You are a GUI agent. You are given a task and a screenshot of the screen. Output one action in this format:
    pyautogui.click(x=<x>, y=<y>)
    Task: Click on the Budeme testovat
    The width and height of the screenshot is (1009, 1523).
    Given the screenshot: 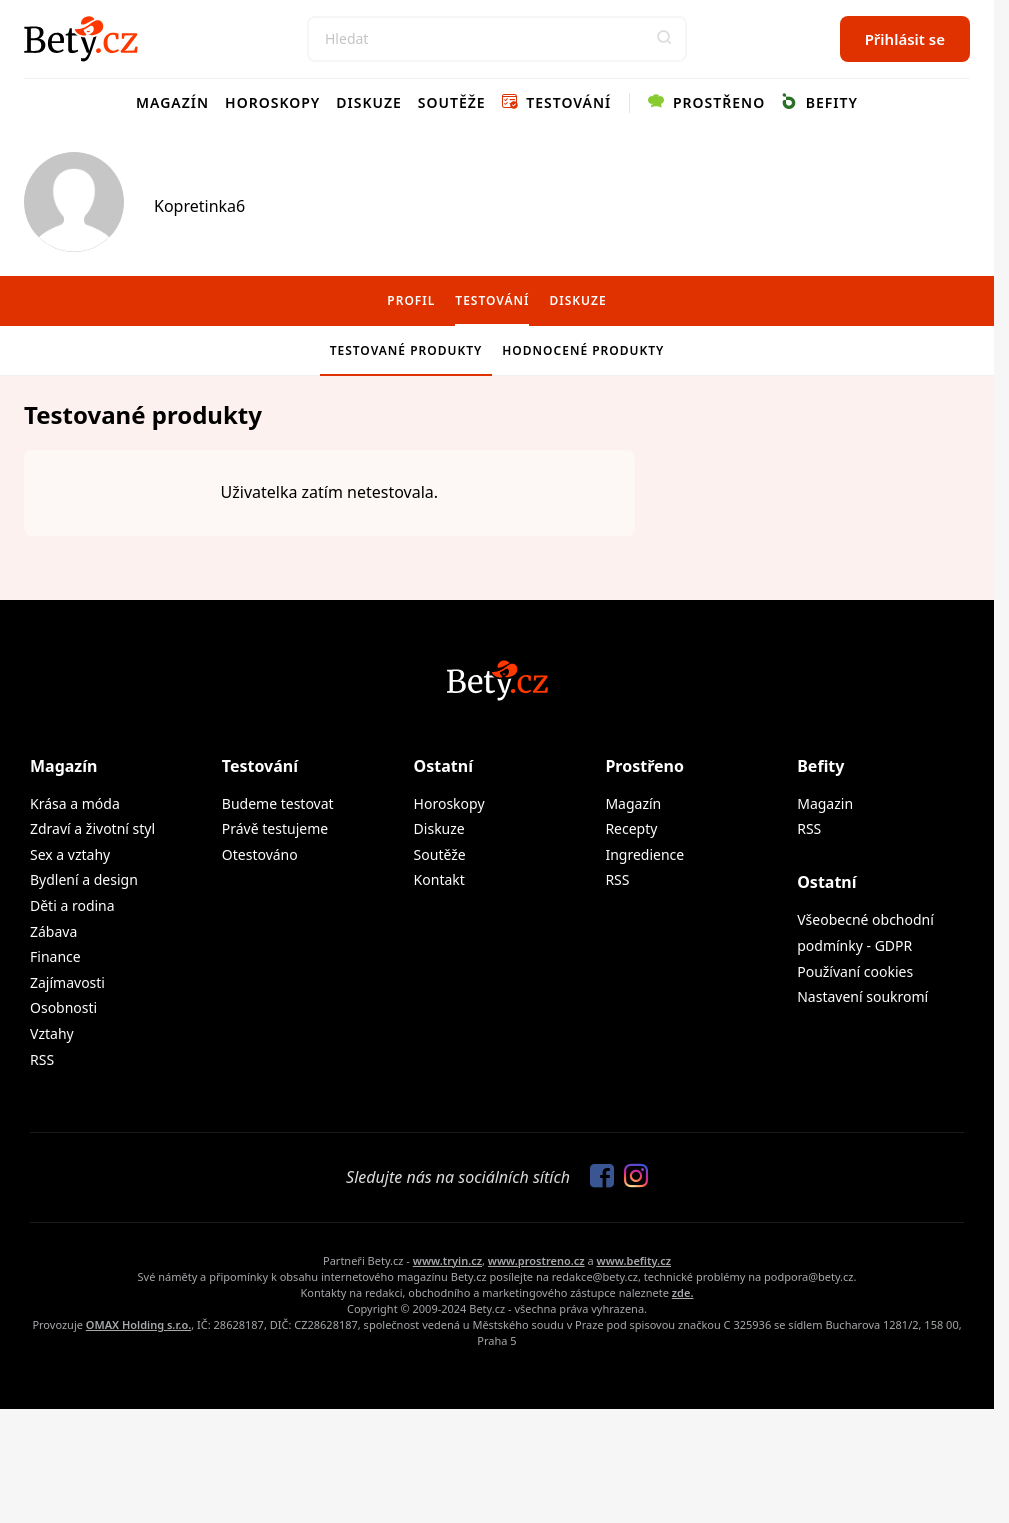 What is the action you would take?
    pyautogui.click(x=278, y=803)
    